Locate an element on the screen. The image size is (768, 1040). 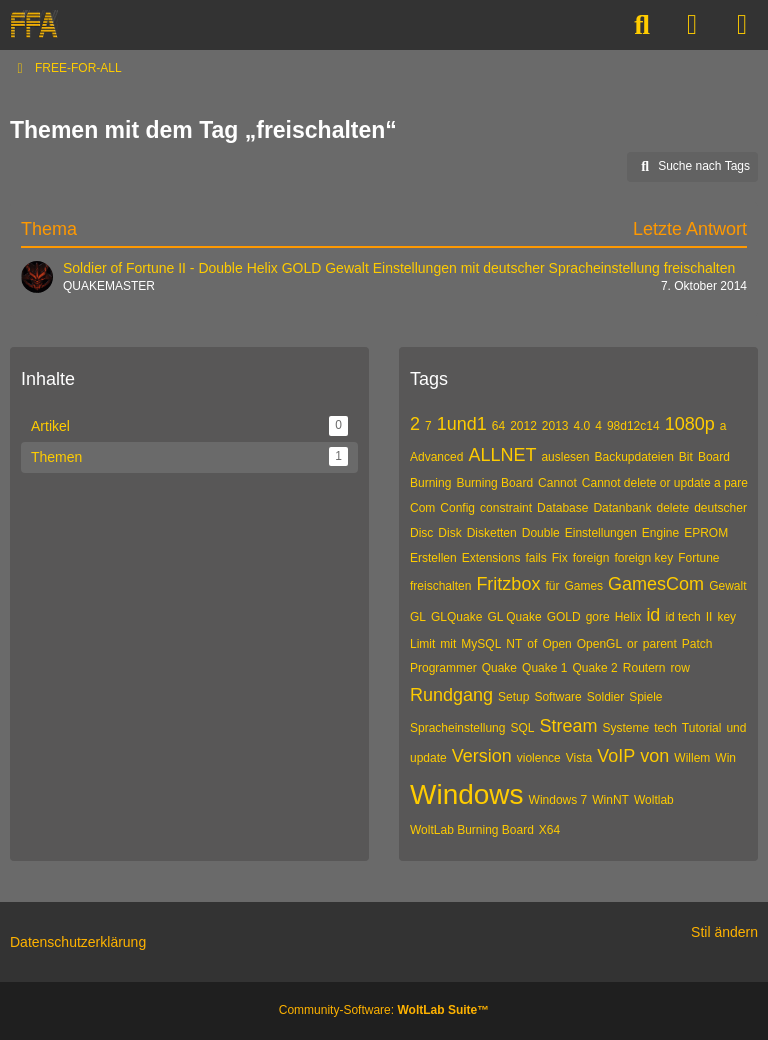
mit is located at coordinates (448, 644).